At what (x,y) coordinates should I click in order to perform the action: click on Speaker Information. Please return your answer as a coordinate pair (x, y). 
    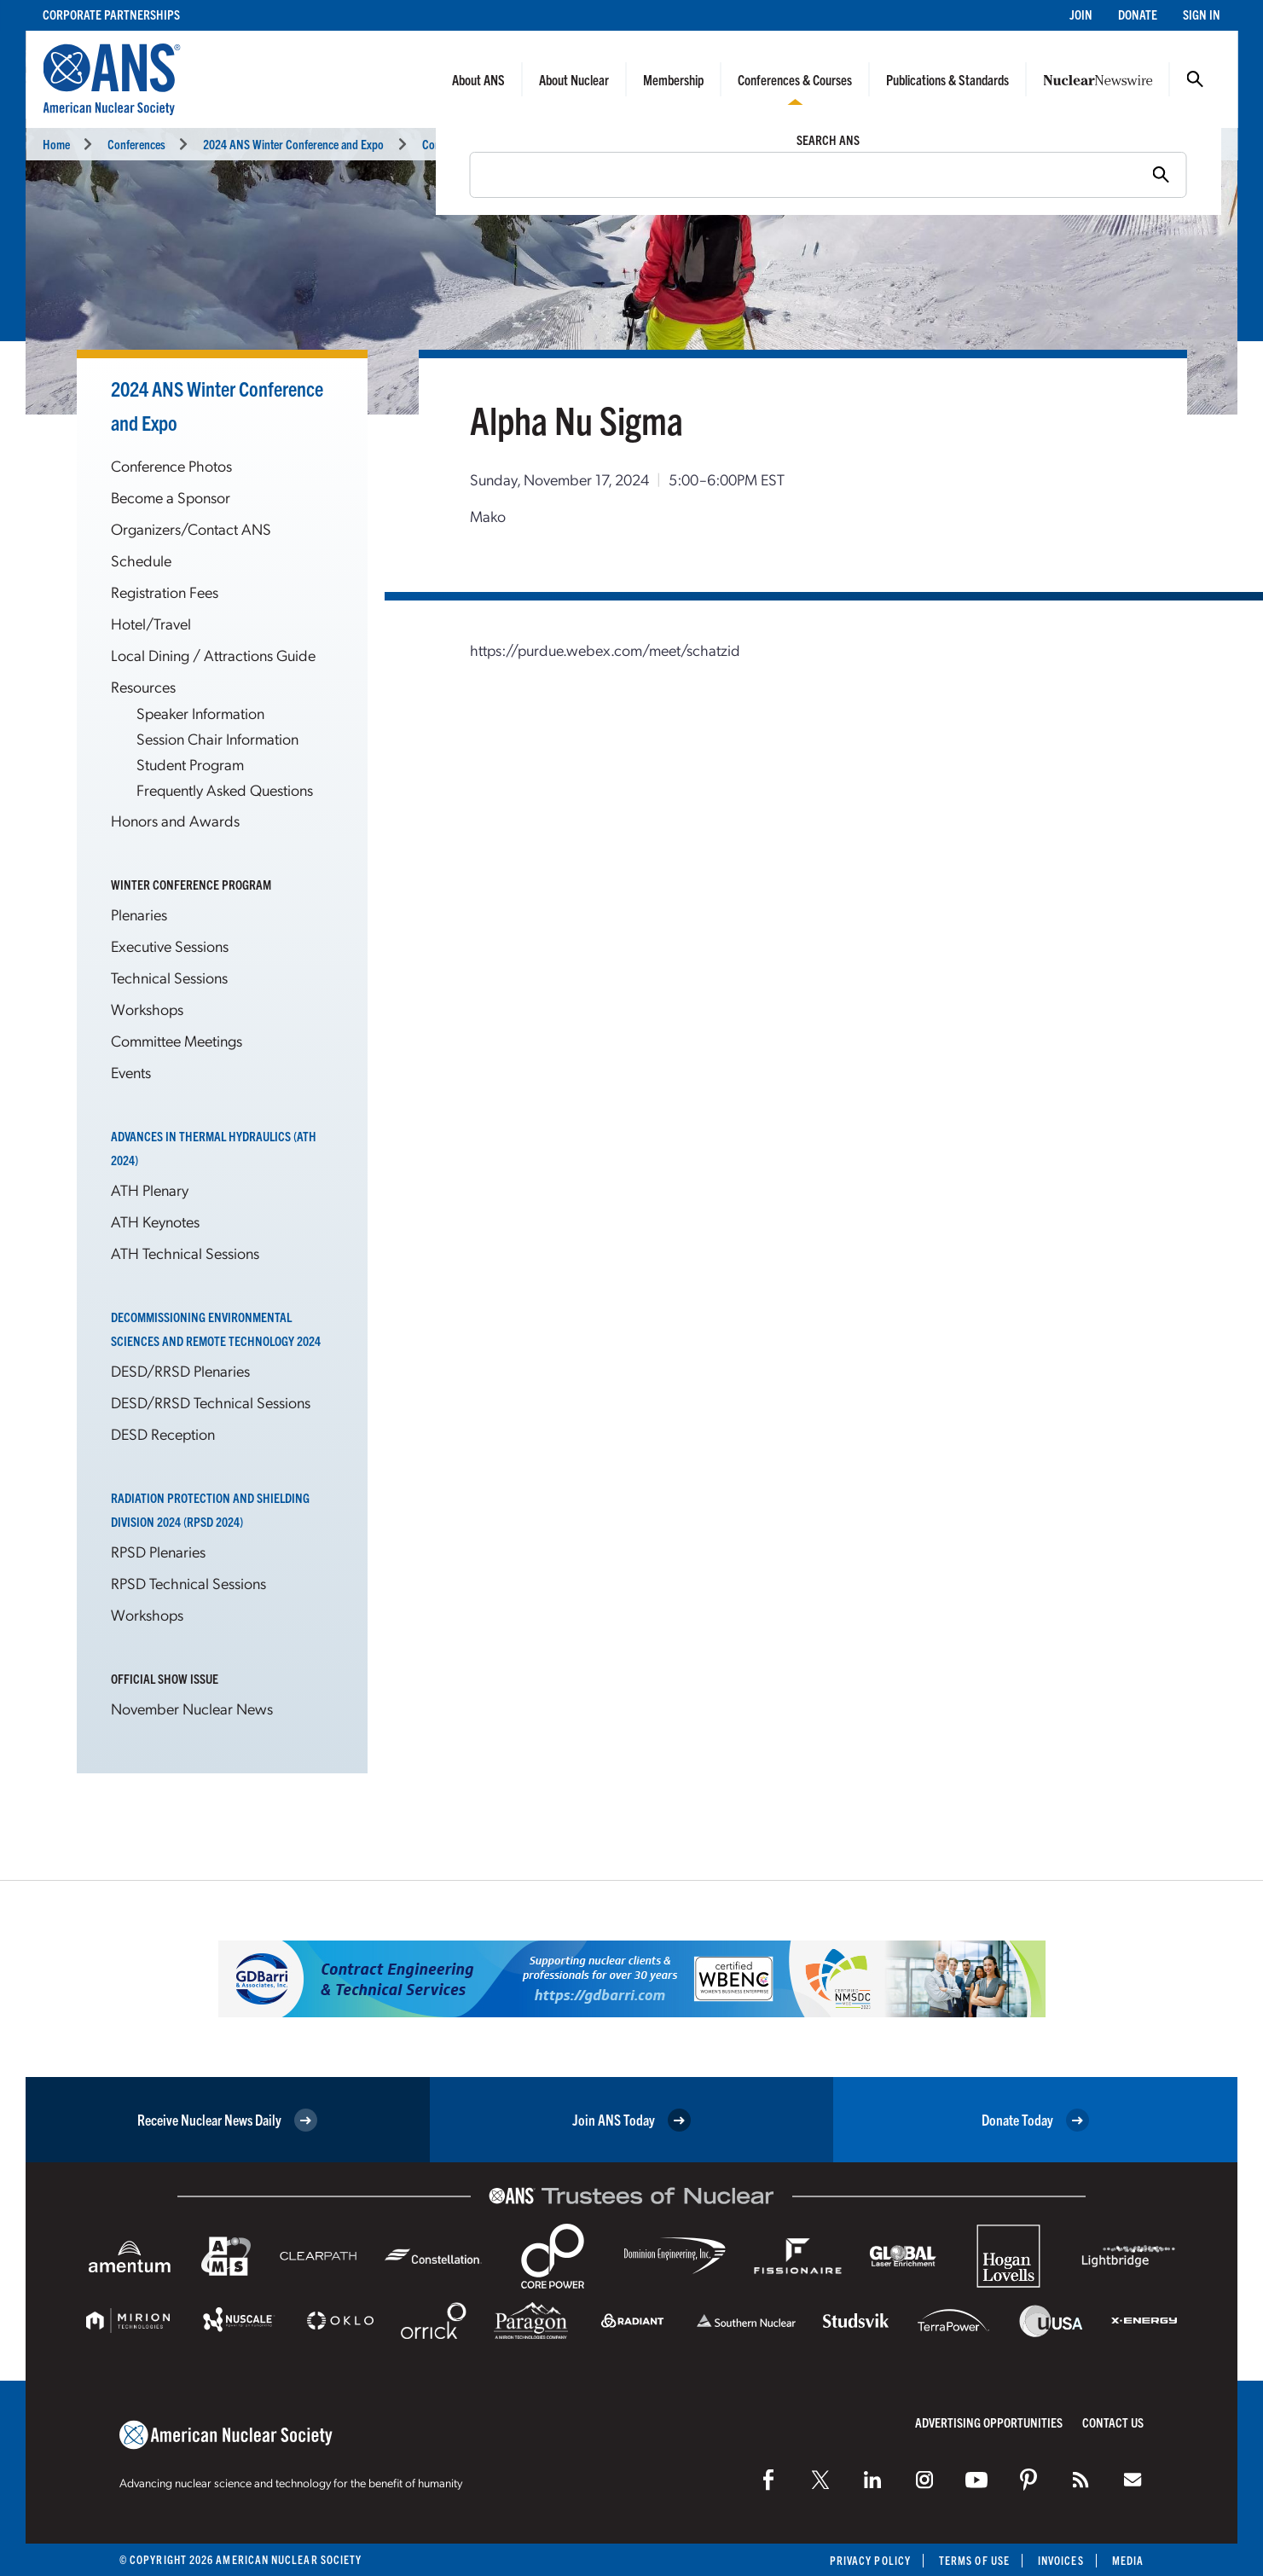
    Looking at the image, I should click on (200, 712).